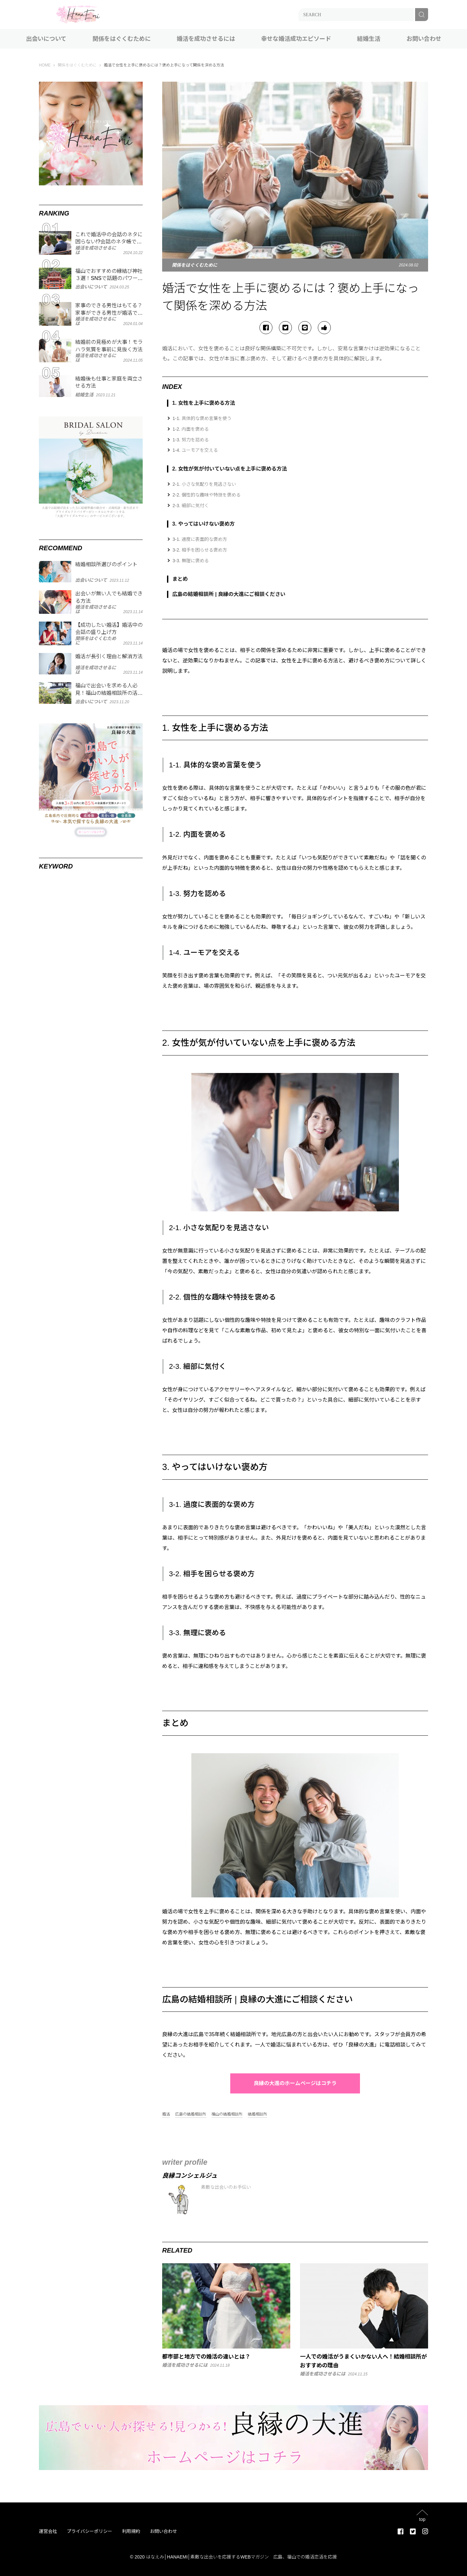 The image size is (467, 2576). I want to click on 婚活を成功させるには, so click(206, 39).